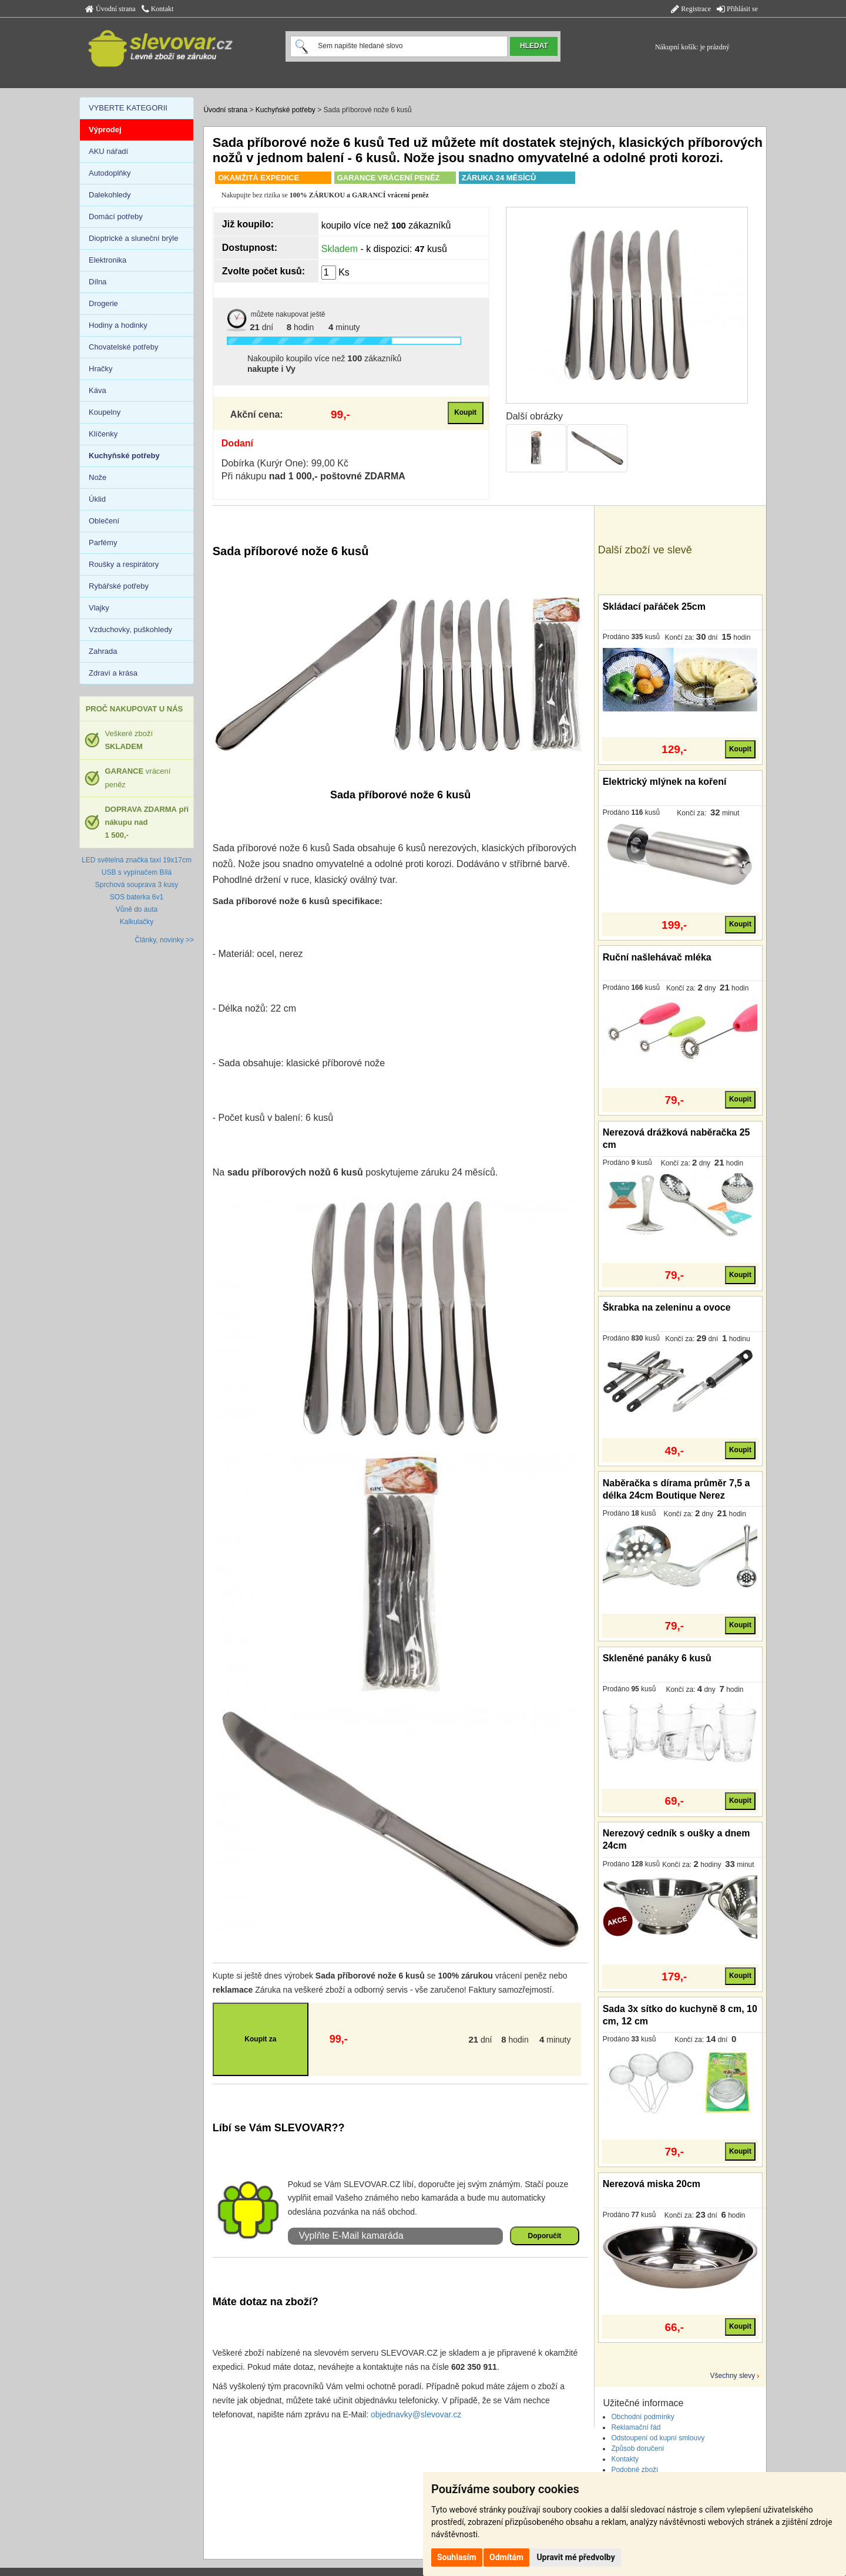 This screenshot has height=2576, width=846. Describe the element at coordinates (164, 940) in the screenshot. I see `Články, novinky >>` at that location.